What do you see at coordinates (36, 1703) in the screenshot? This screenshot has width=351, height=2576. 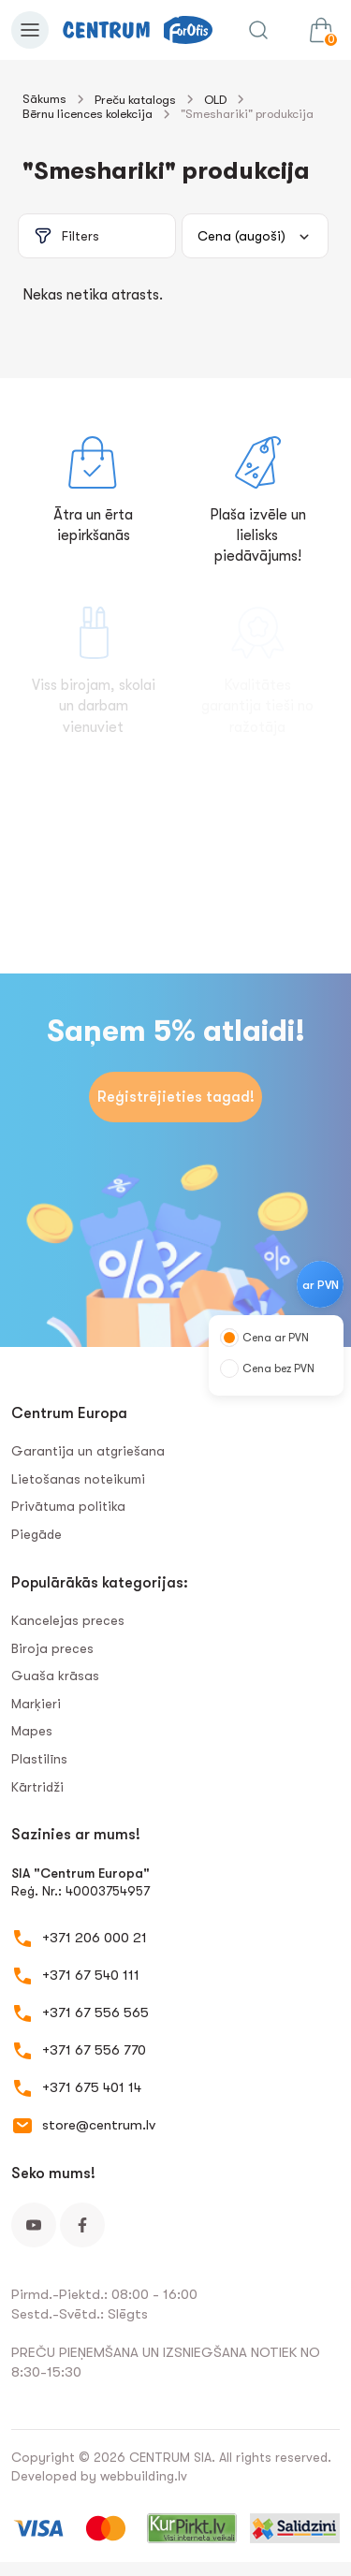 I see `Marķieri` at bounding box center [36, 1703].